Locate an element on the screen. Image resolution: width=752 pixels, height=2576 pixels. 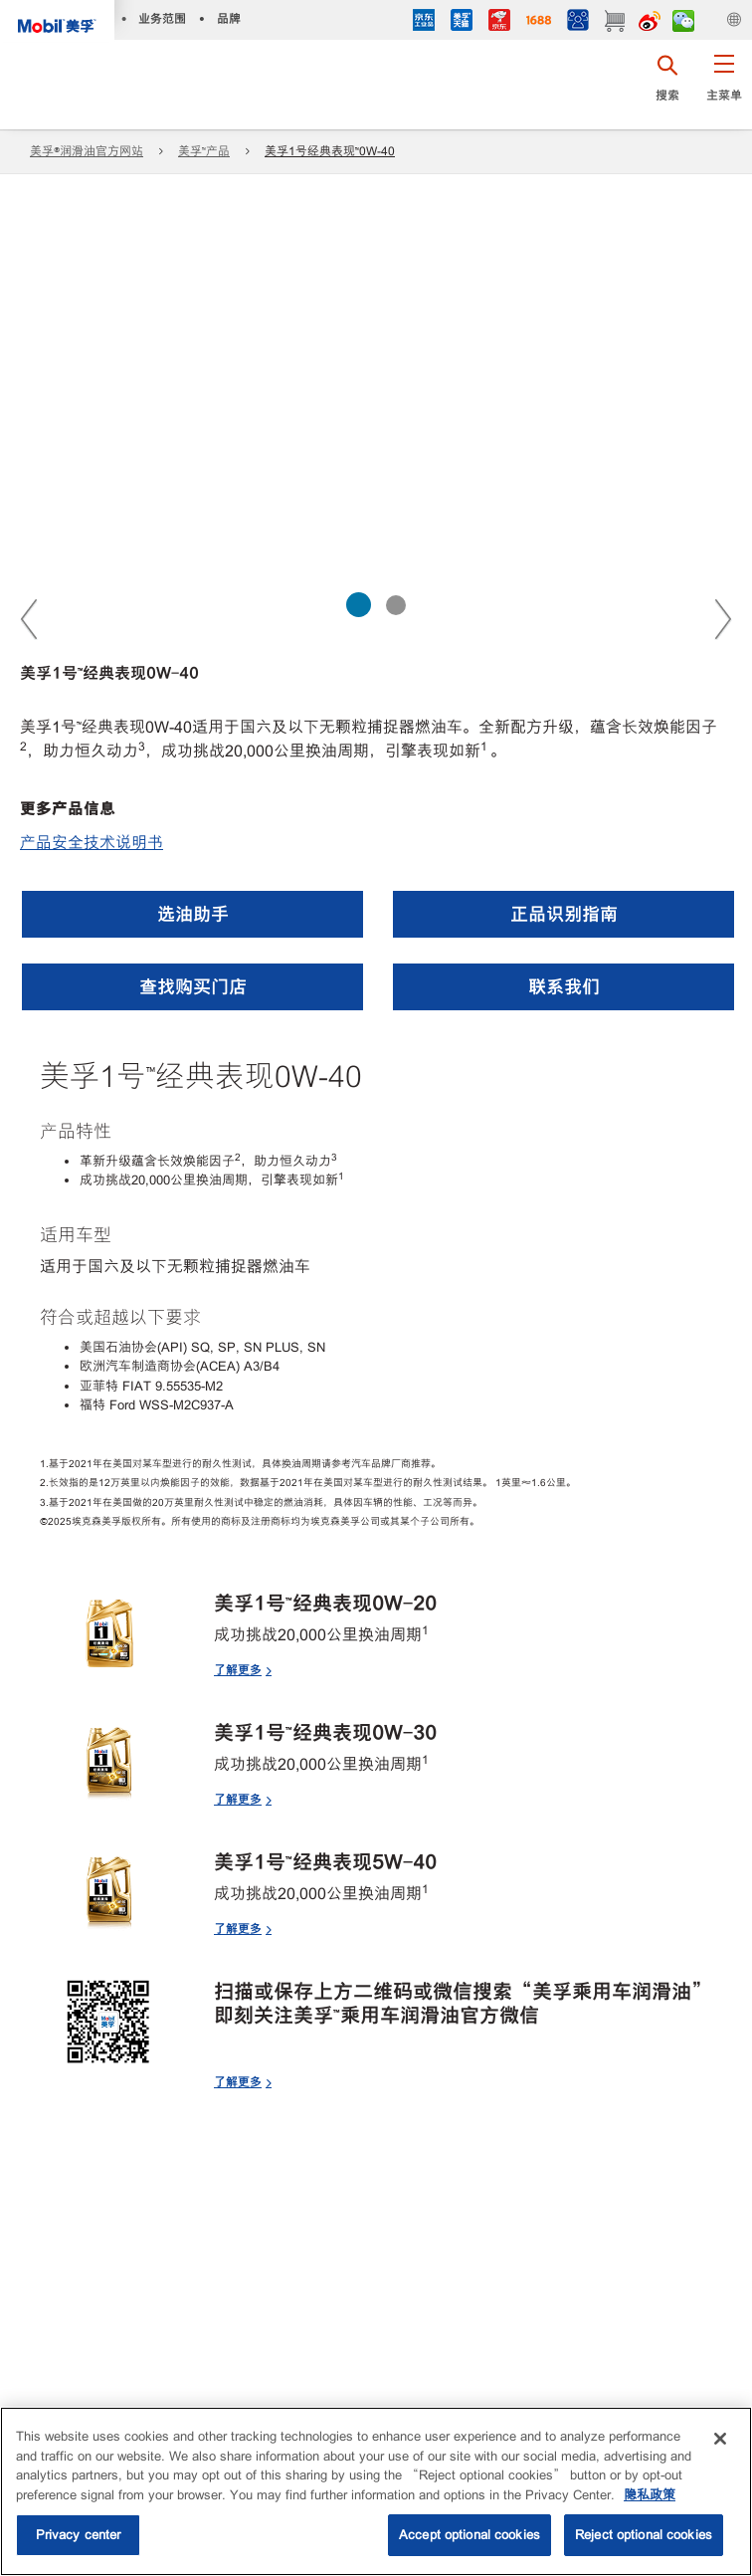
Previous is located at coordinates (30, 618).